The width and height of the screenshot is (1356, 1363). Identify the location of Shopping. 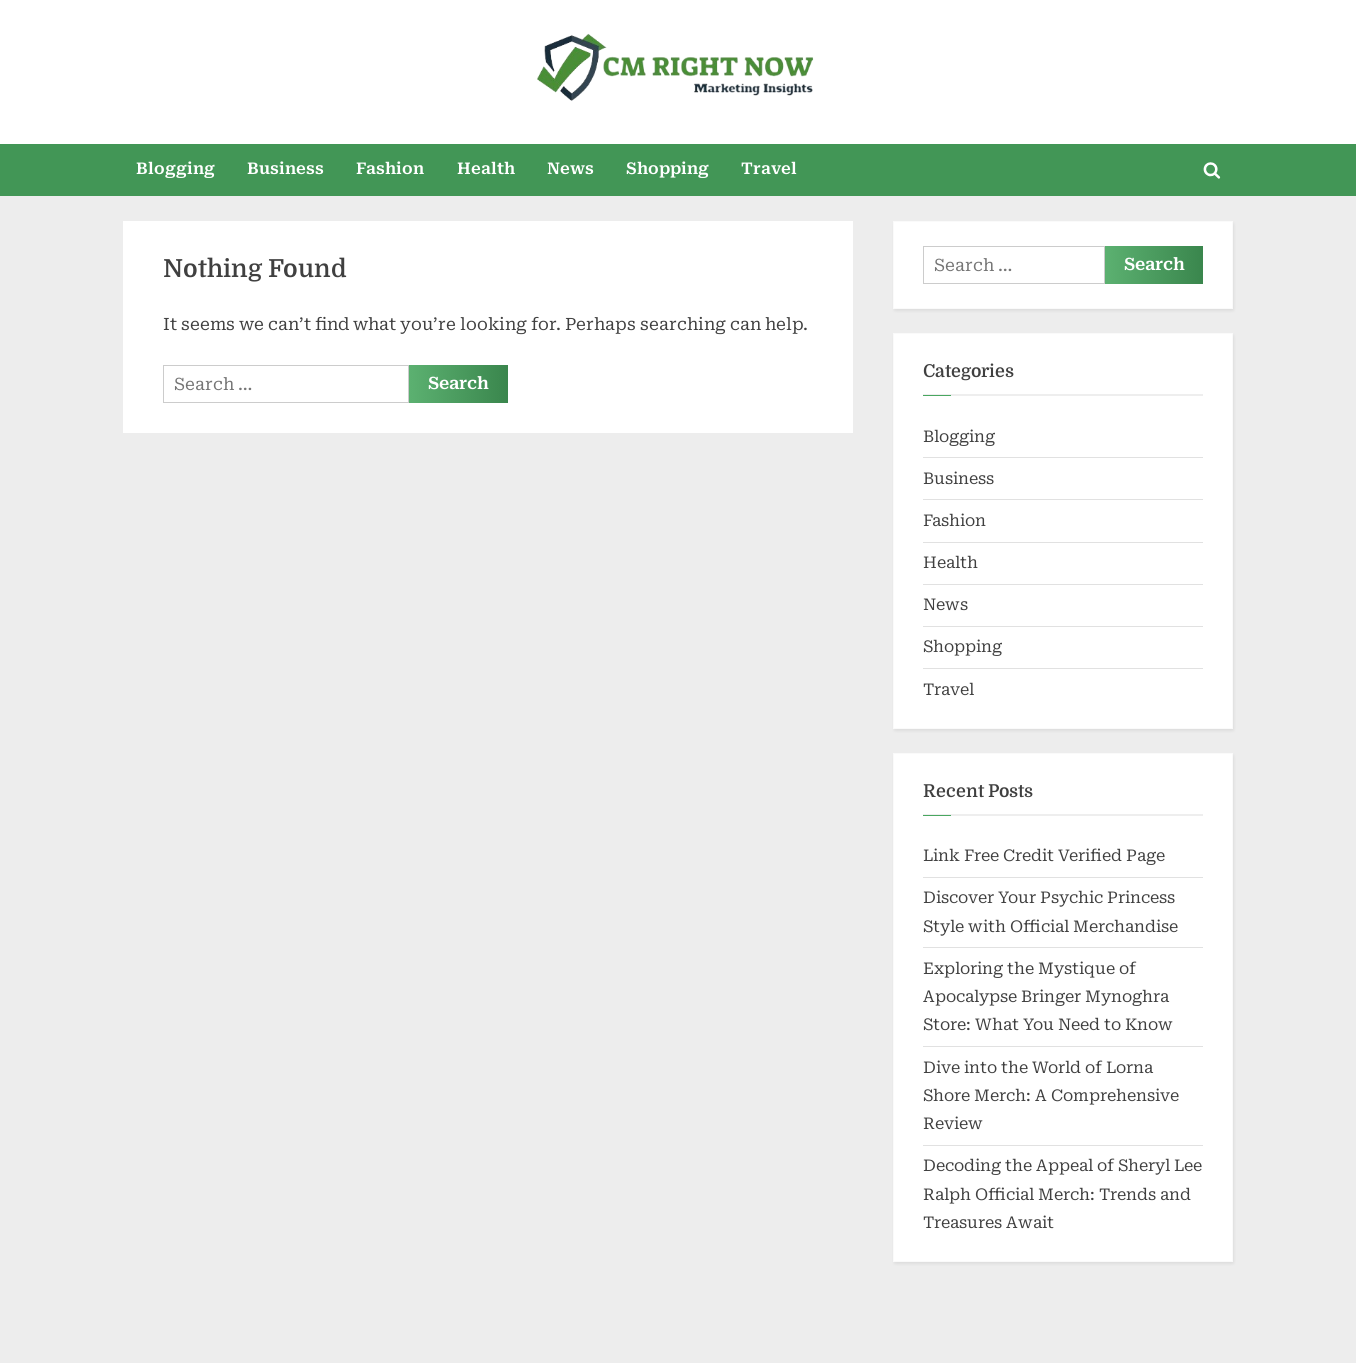
(667, 168).